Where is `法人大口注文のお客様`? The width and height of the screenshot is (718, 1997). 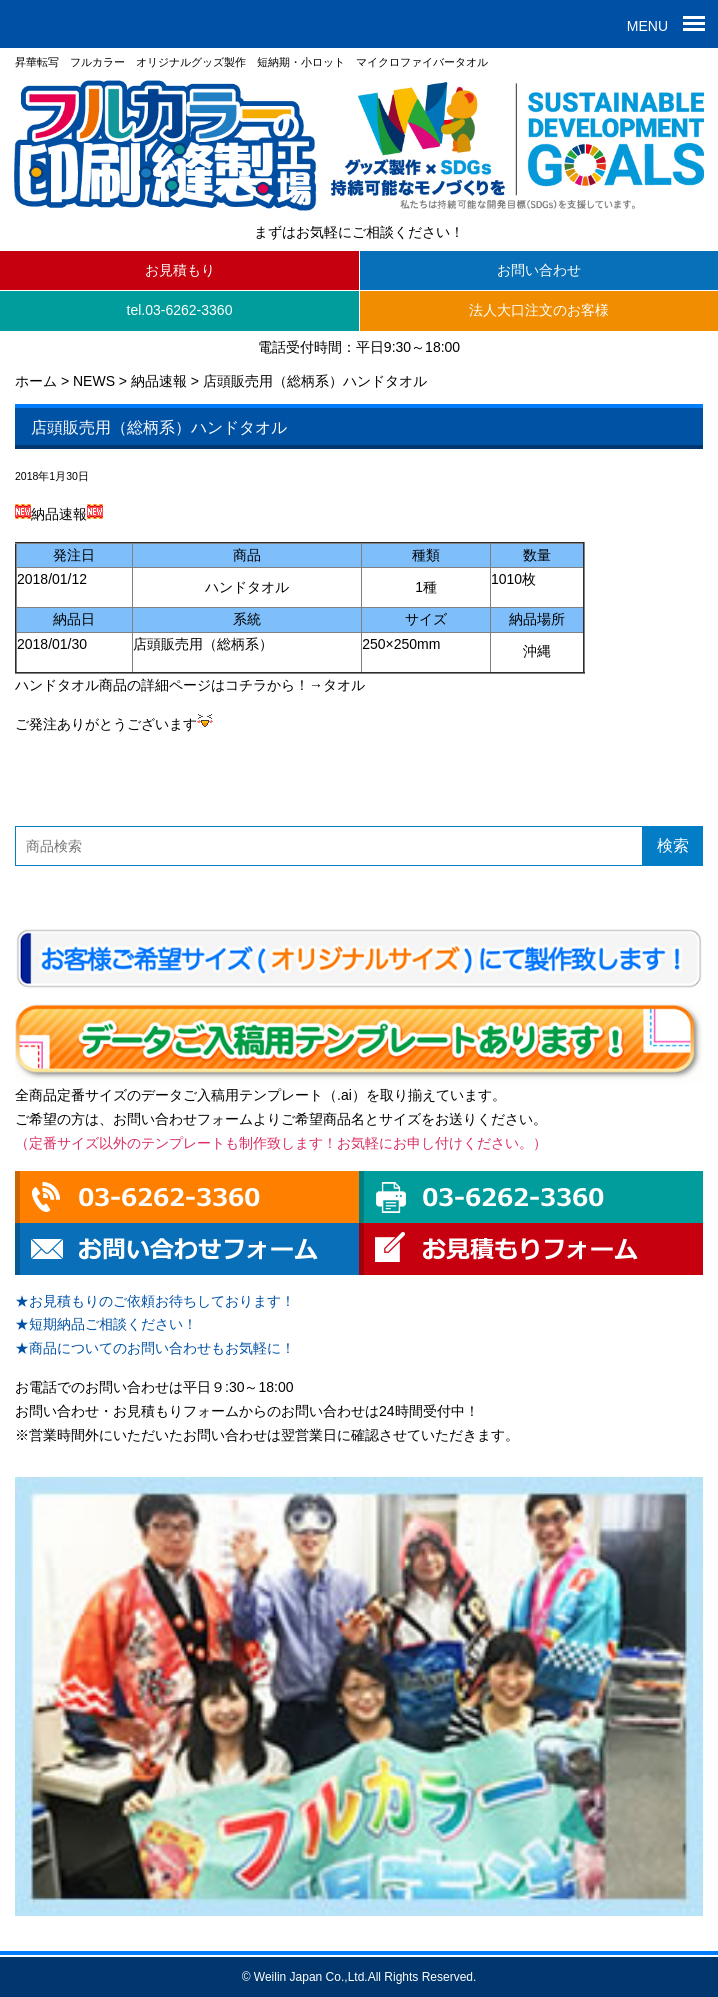 法人大口注文のお客様 is located at coordinates (539, 310).